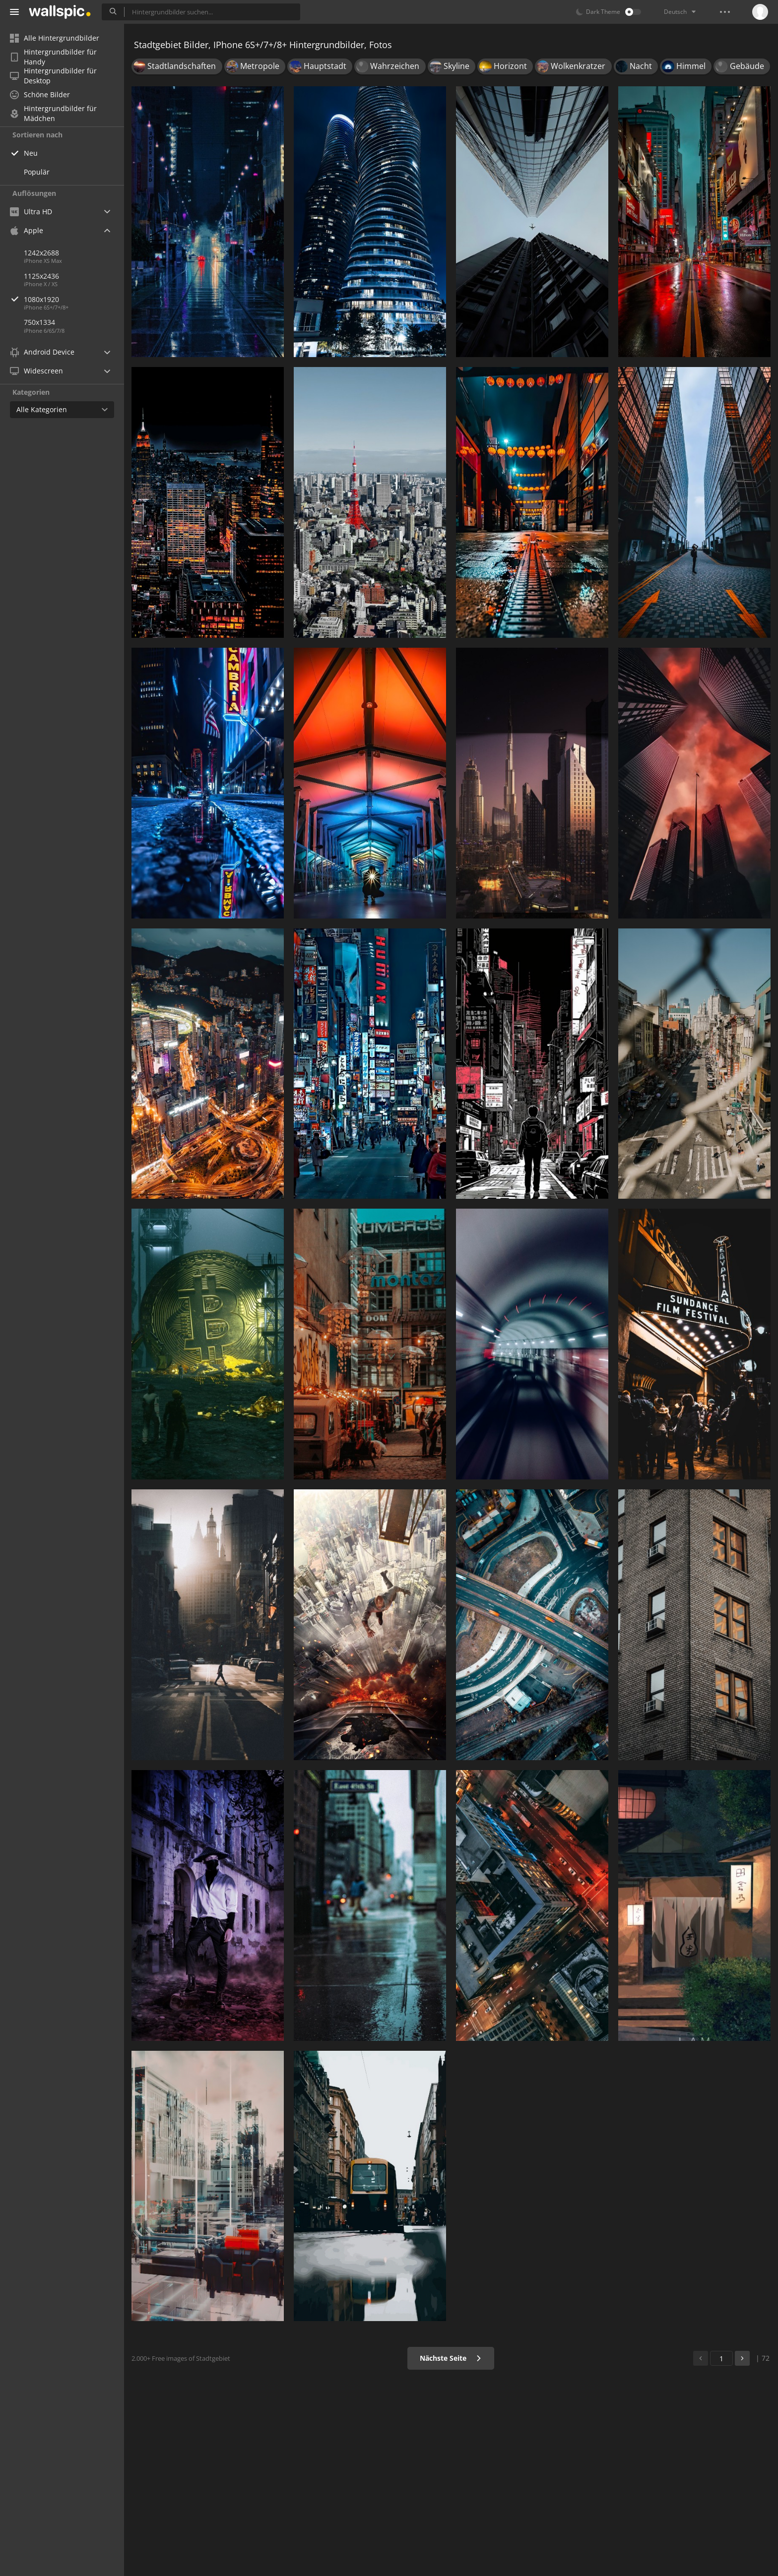 The image size is (778, 2576). Describe the element at coordinates (26, 230) in the screenshot. I see `Apple` at that location.